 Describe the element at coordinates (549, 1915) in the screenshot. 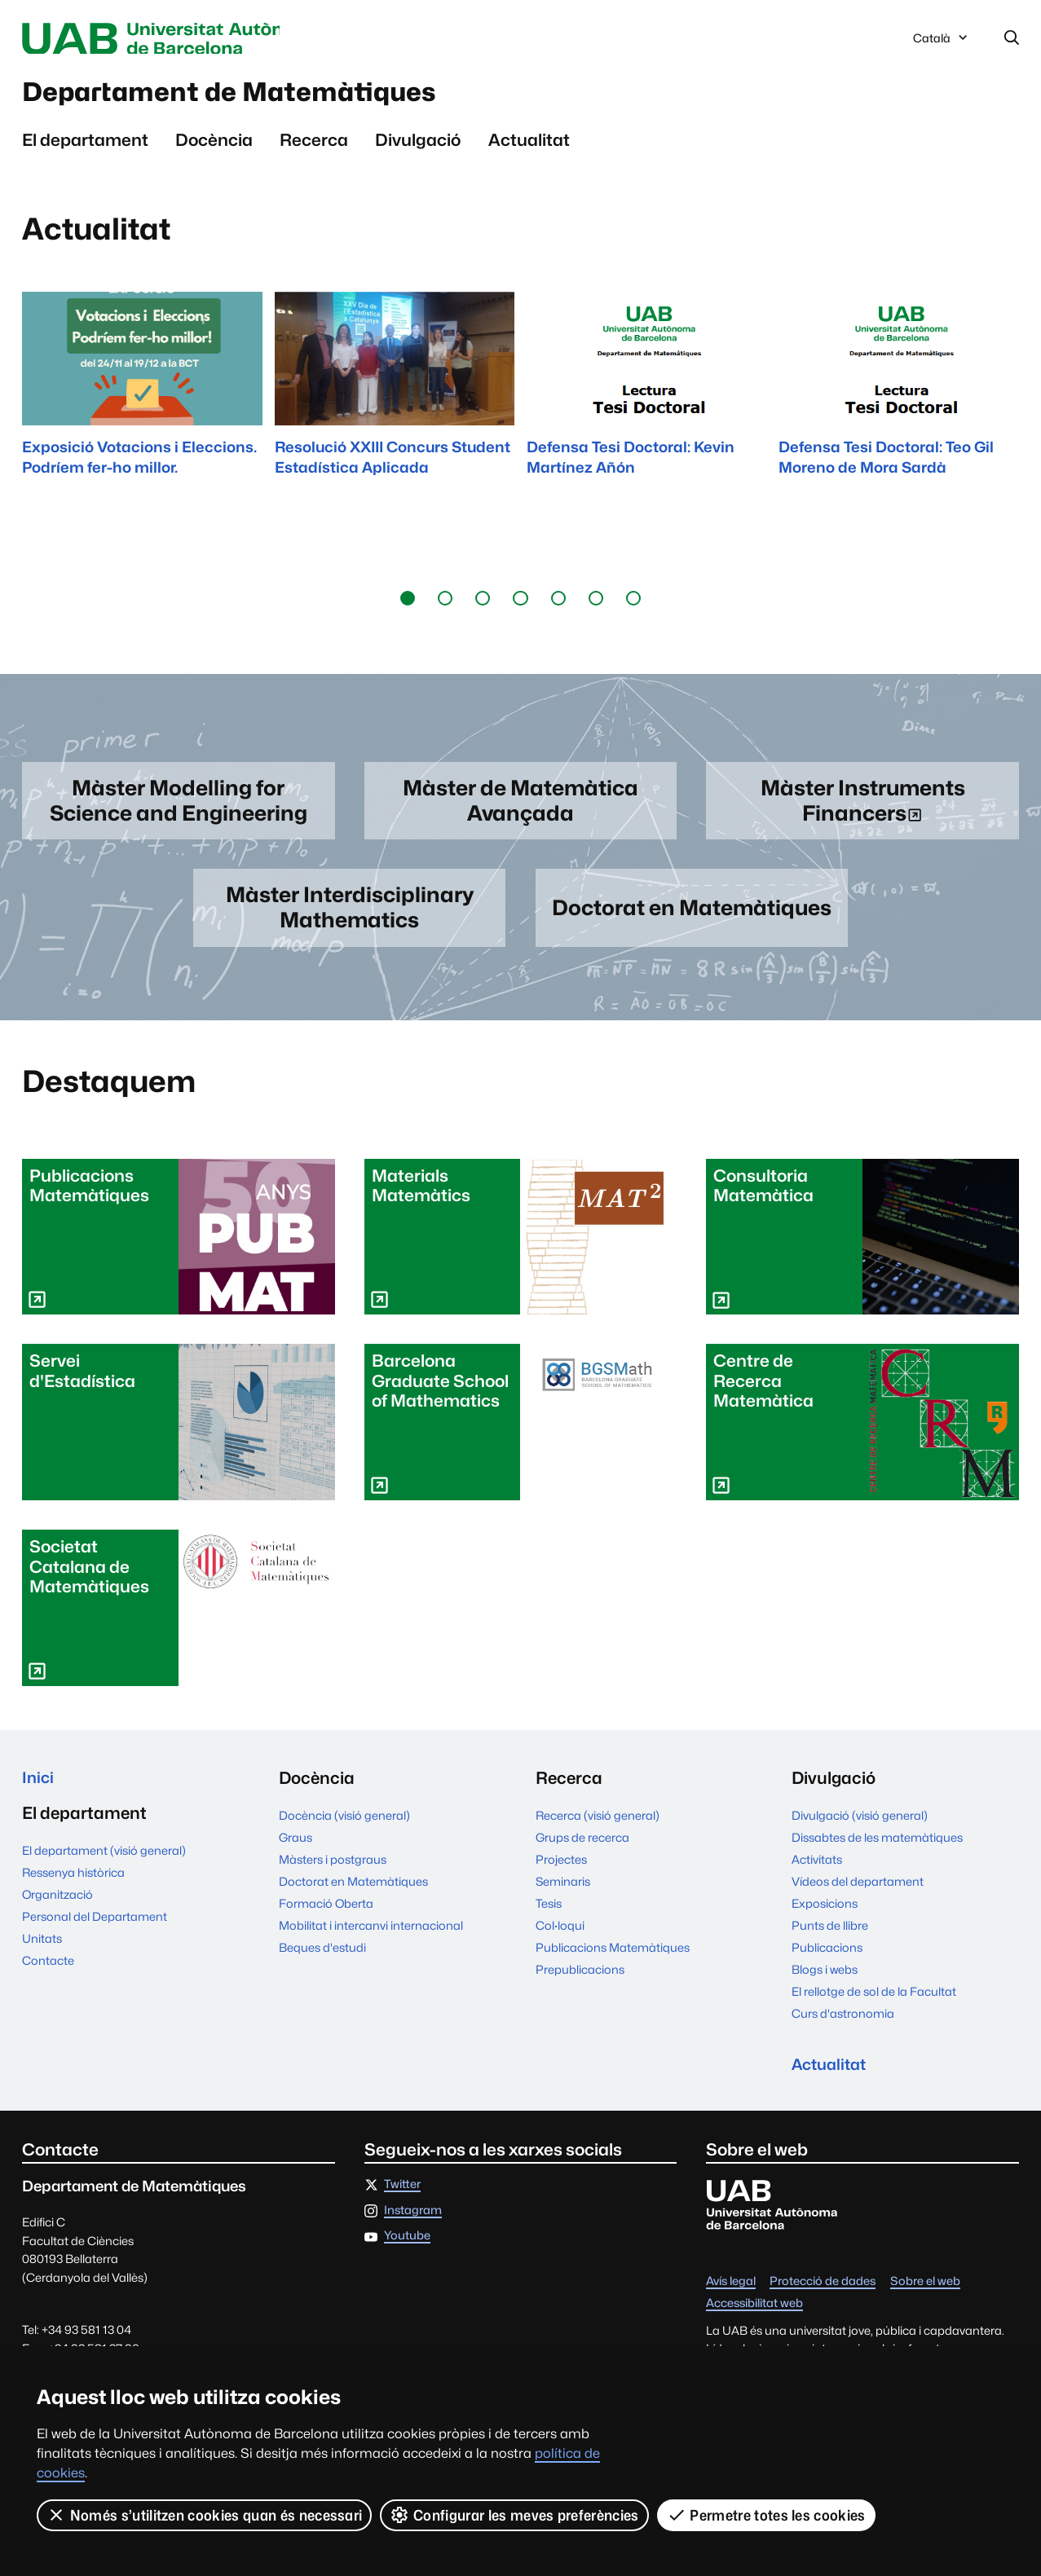

I see `Tesis` at that location.